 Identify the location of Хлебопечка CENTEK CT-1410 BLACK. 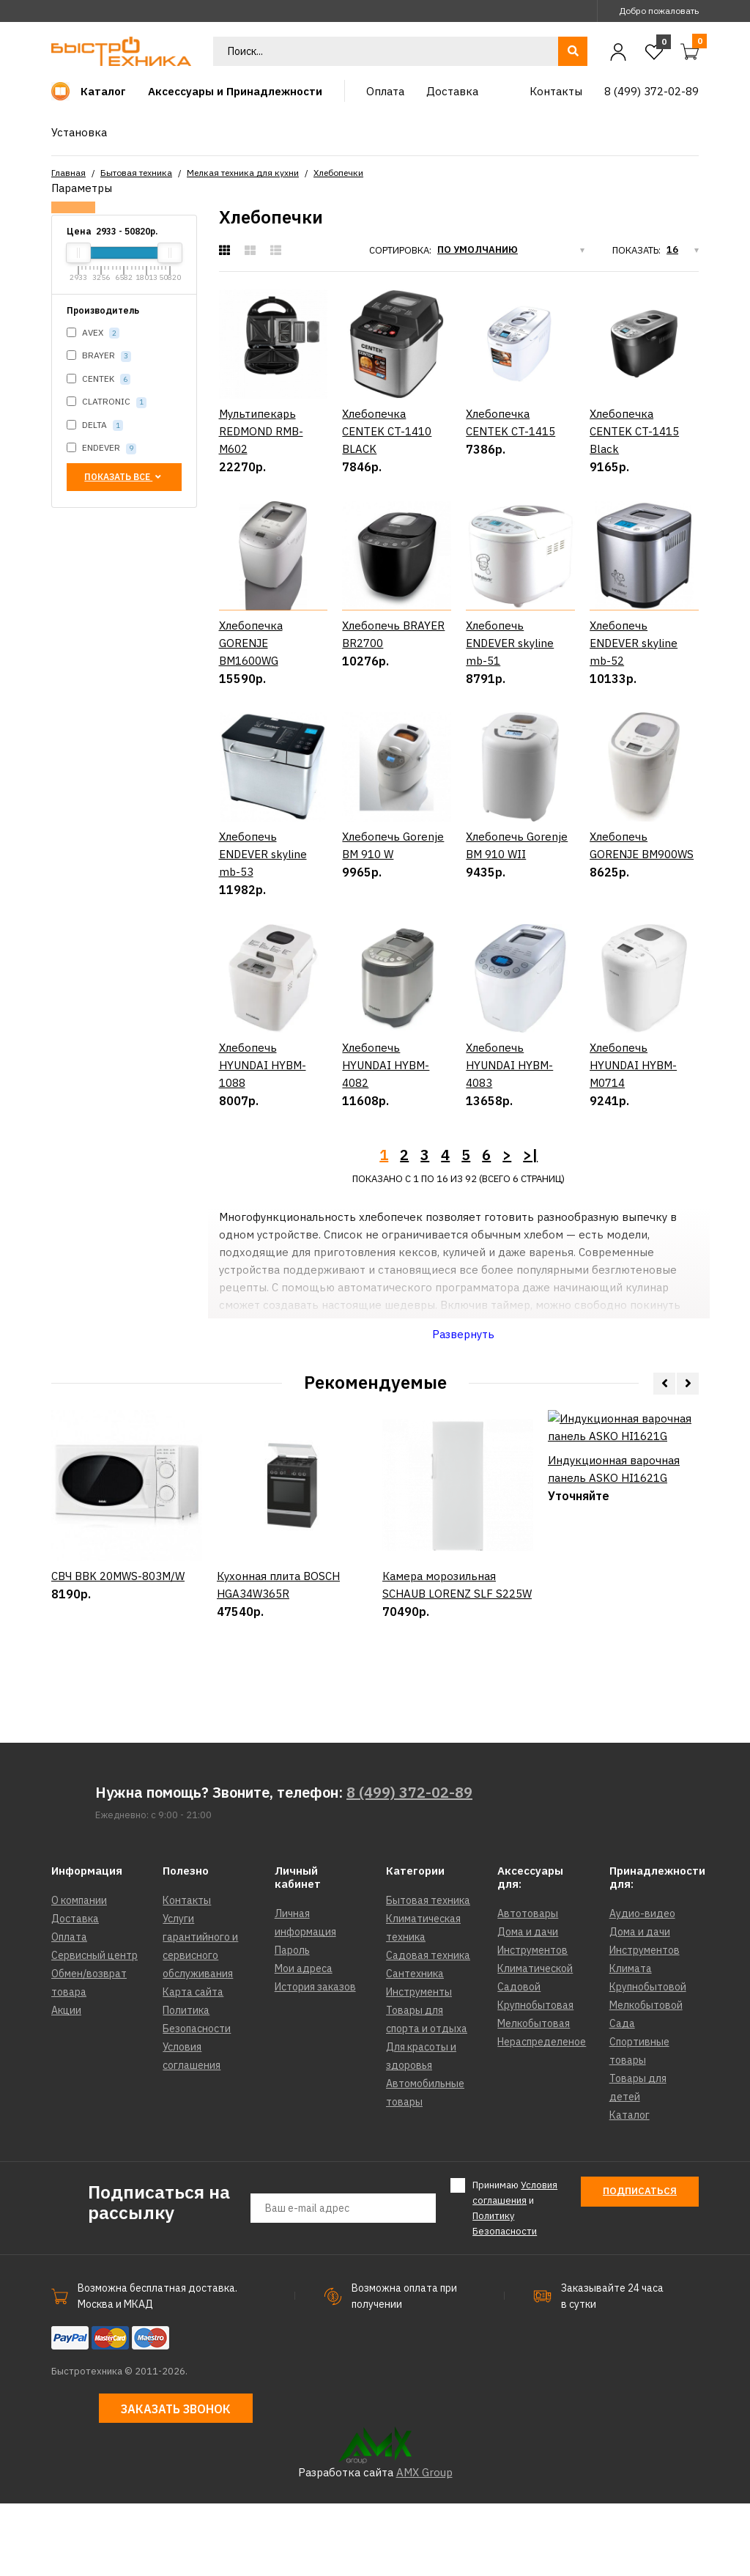
(386, 431).